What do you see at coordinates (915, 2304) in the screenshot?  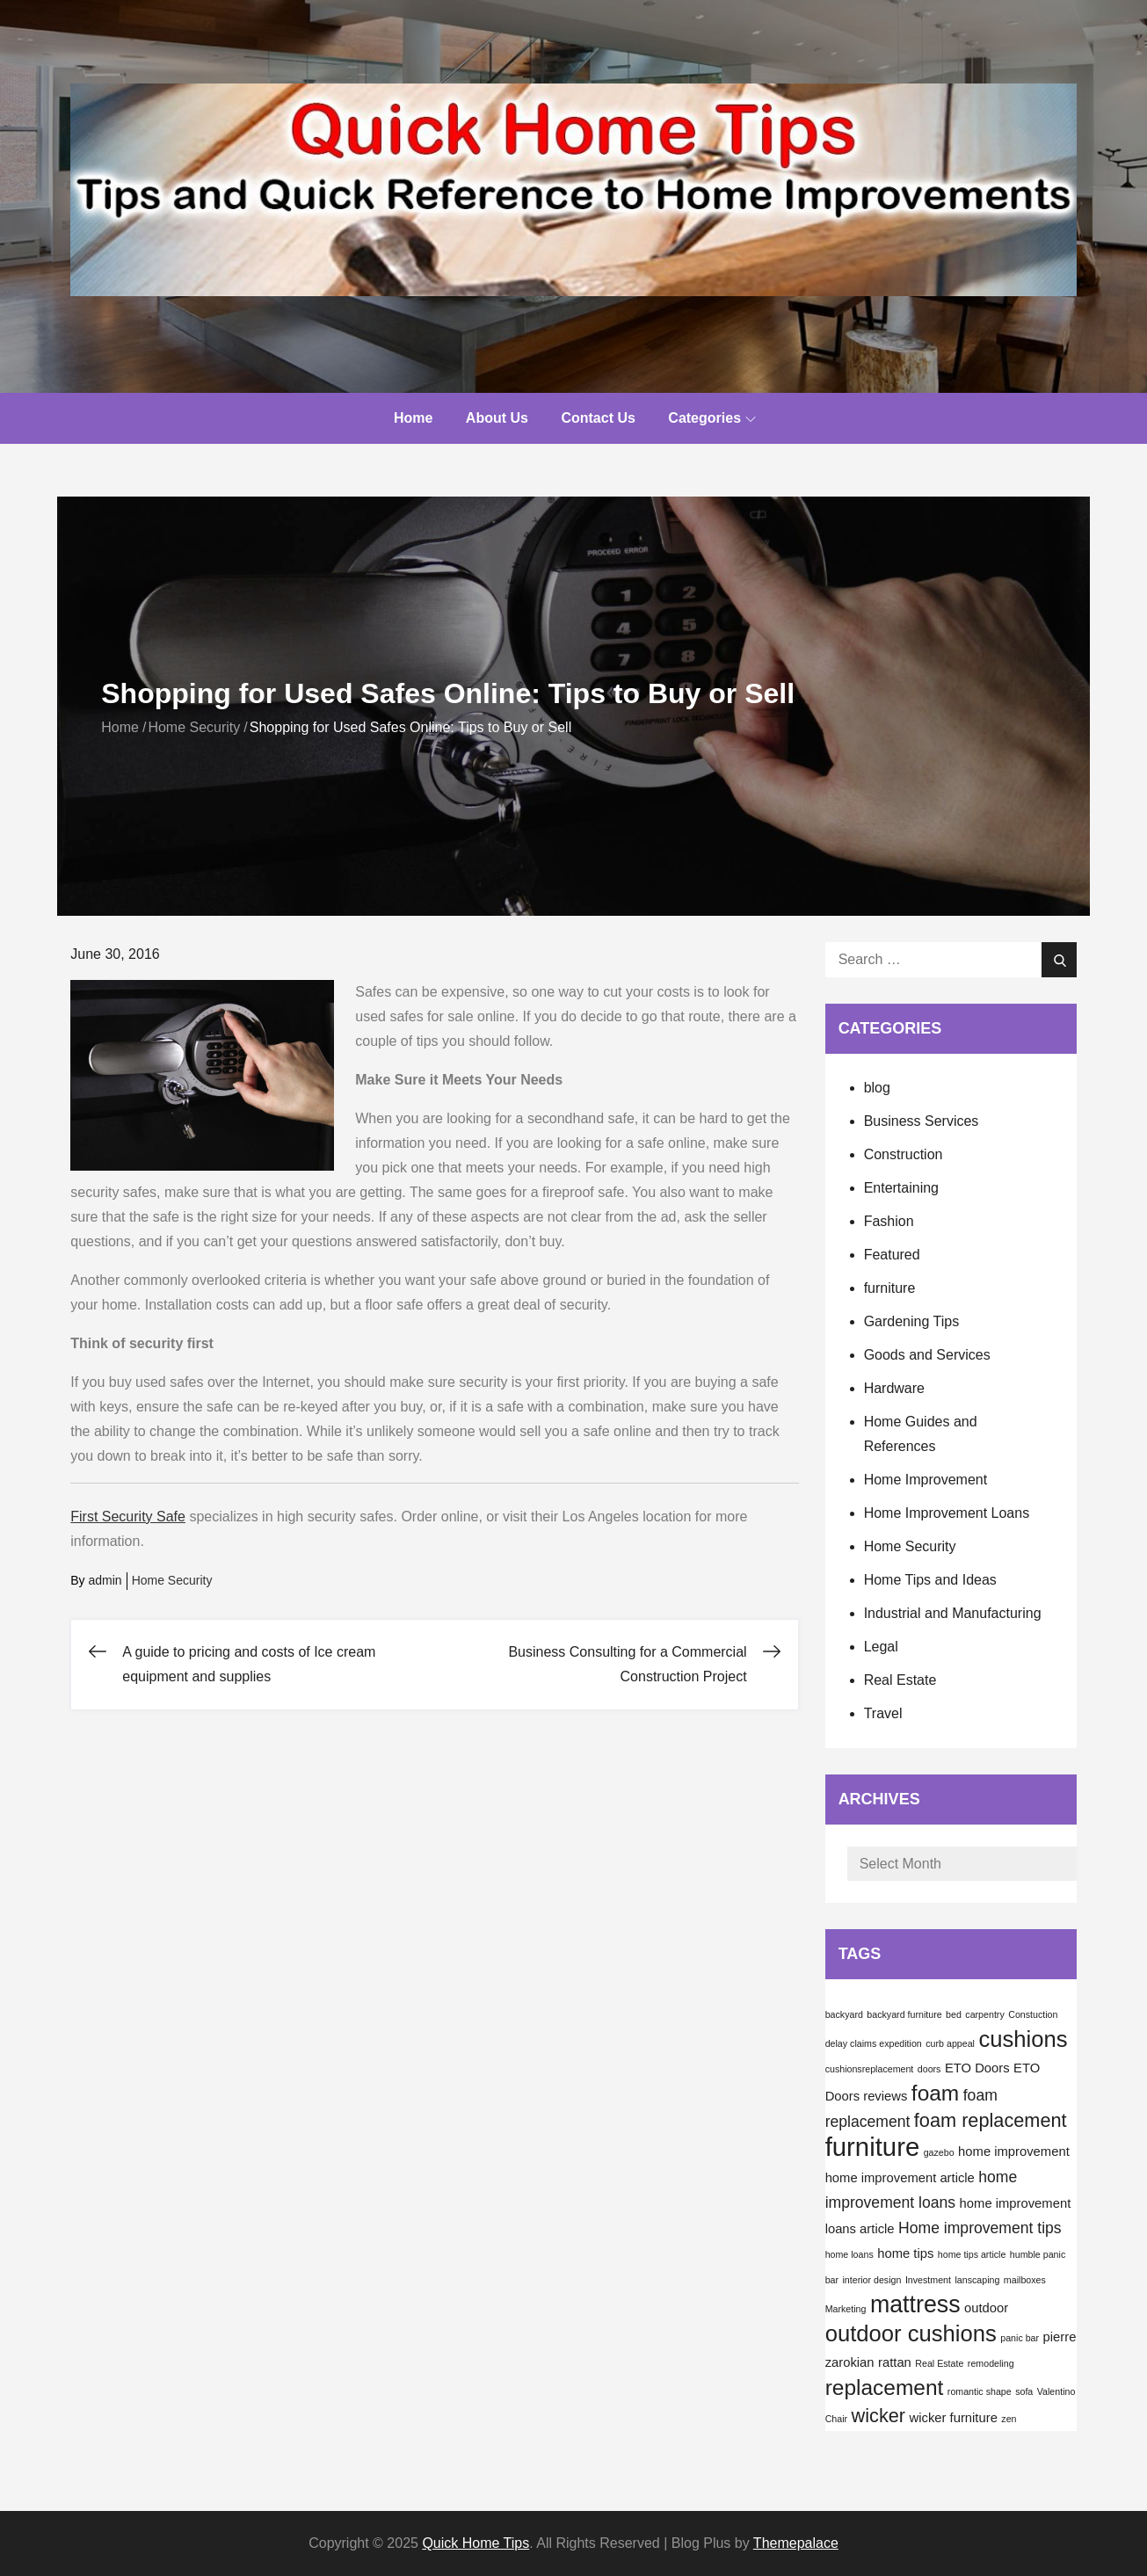 I see `mattress [mattress (9 items)]` at bounding box center [915, 2304].